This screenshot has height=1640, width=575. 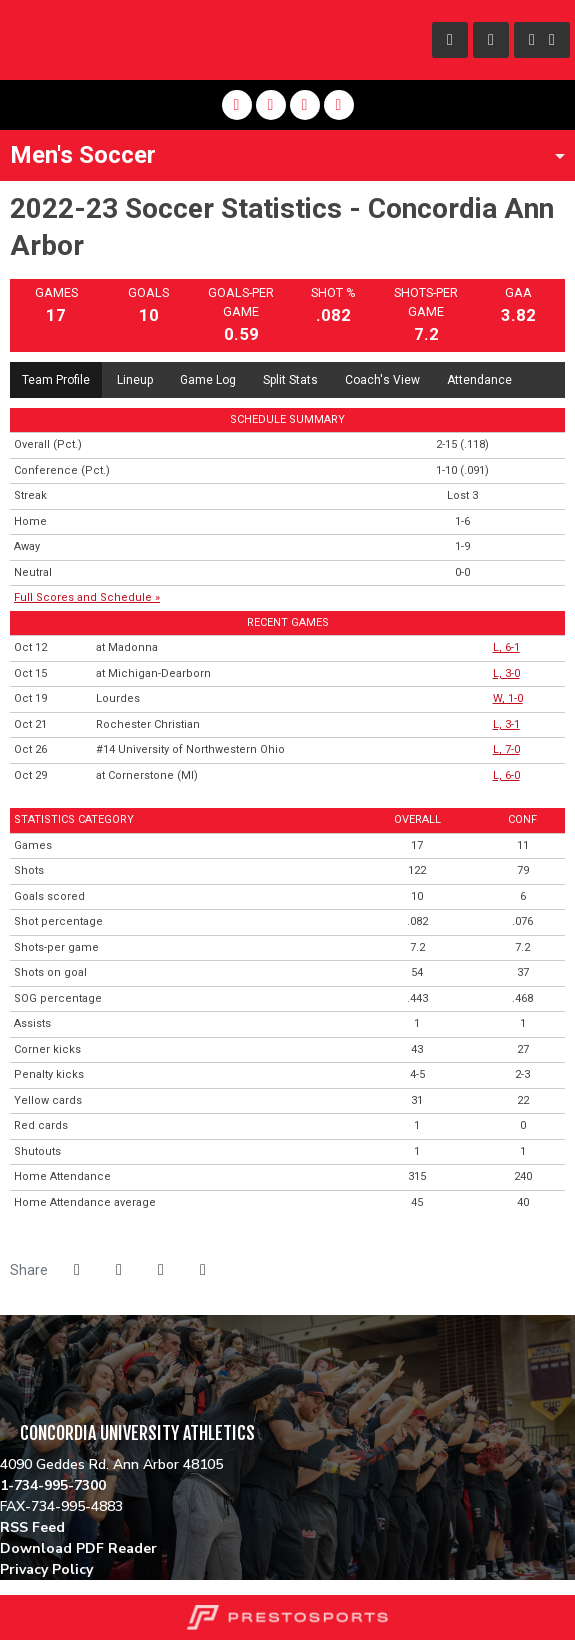 I want to click on [button], so click(x=203, y=1270).